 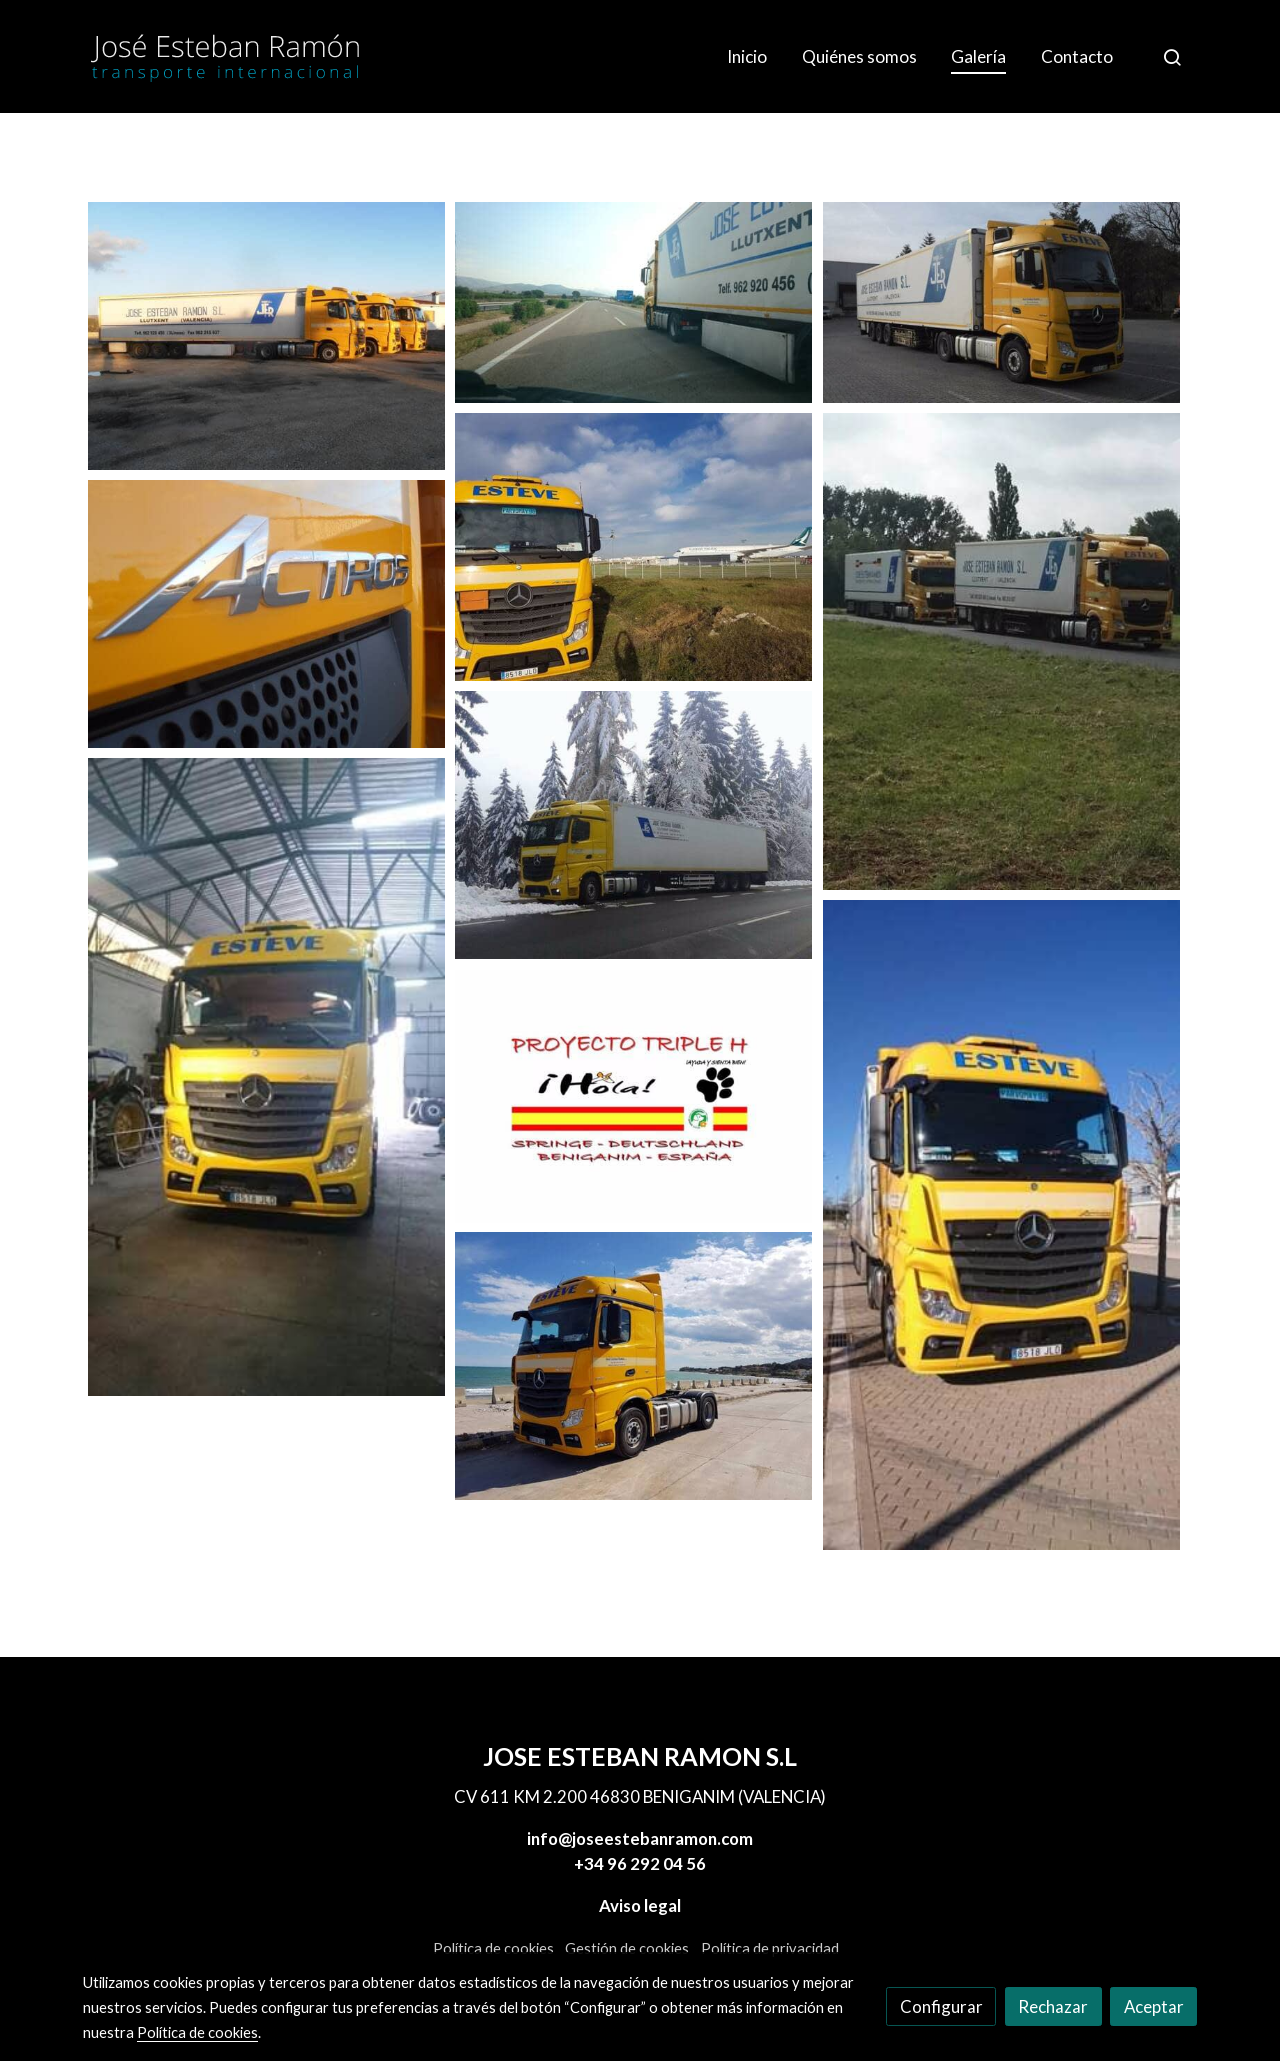 What do you see at coordinates (640, 1838) in the screenshot?
I see `info@joseestebanramon.com` at bounding box center [640, 1838].